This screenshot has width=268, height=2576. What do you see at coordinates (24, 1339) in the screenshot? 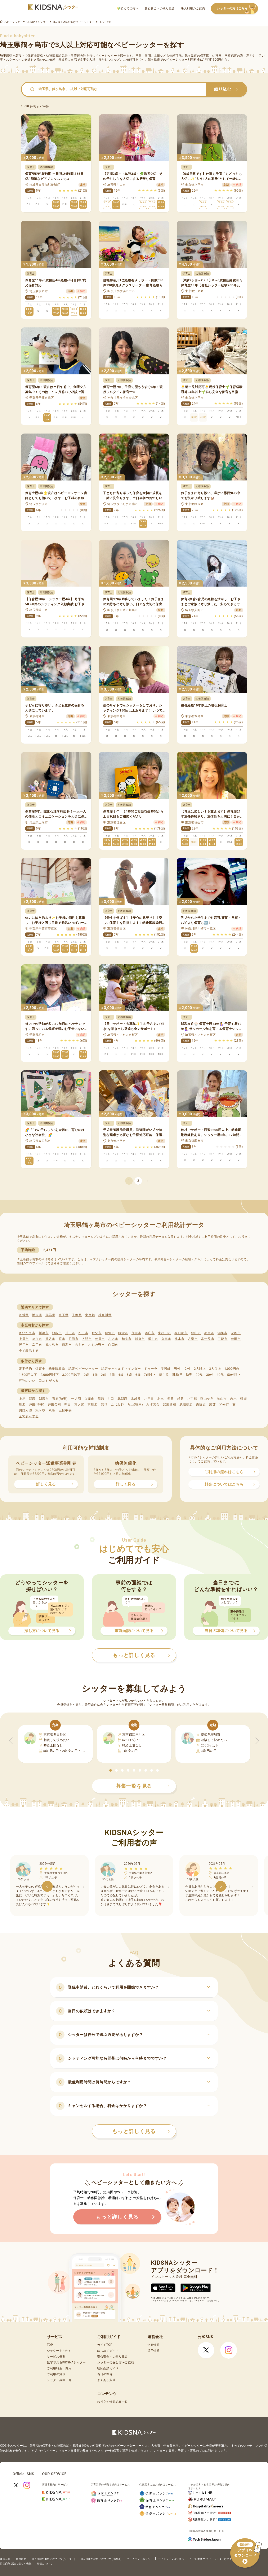
I see `上尾市` at bounding box center [24, 1339].